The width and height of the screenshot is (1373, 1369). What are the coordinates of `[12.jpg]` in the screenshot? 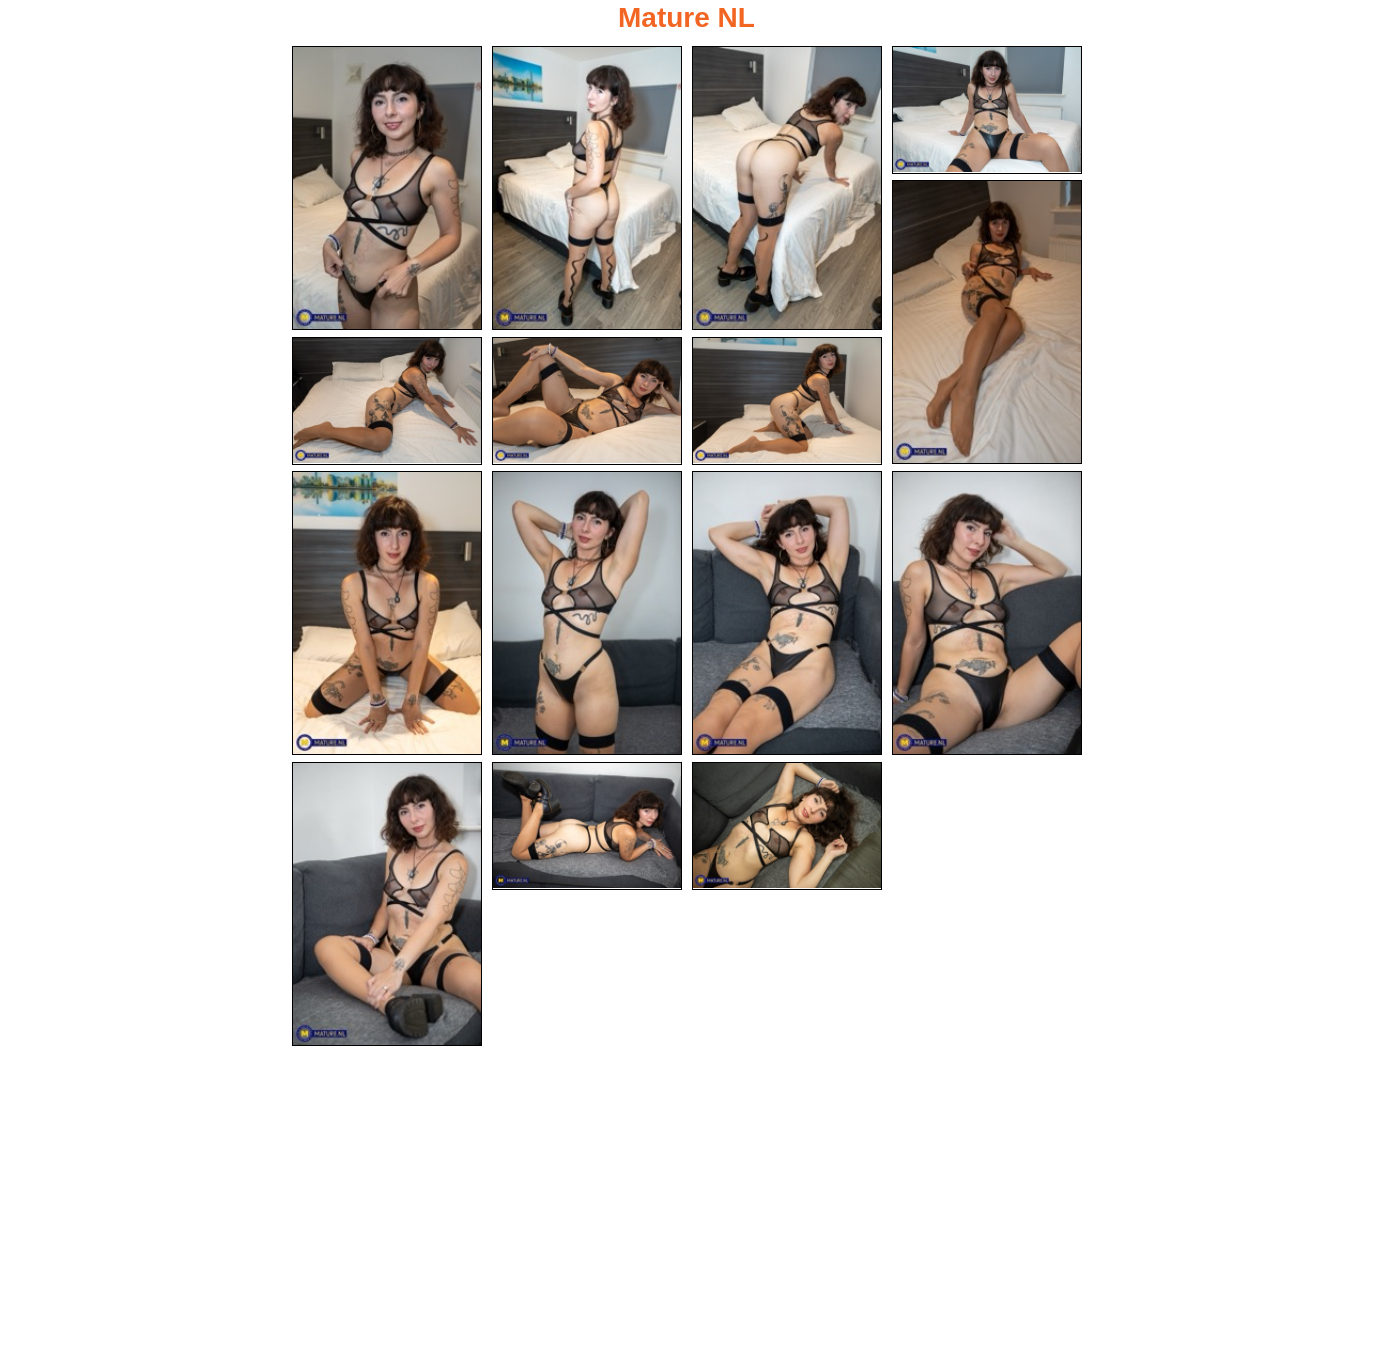 It's located at (987, 613).